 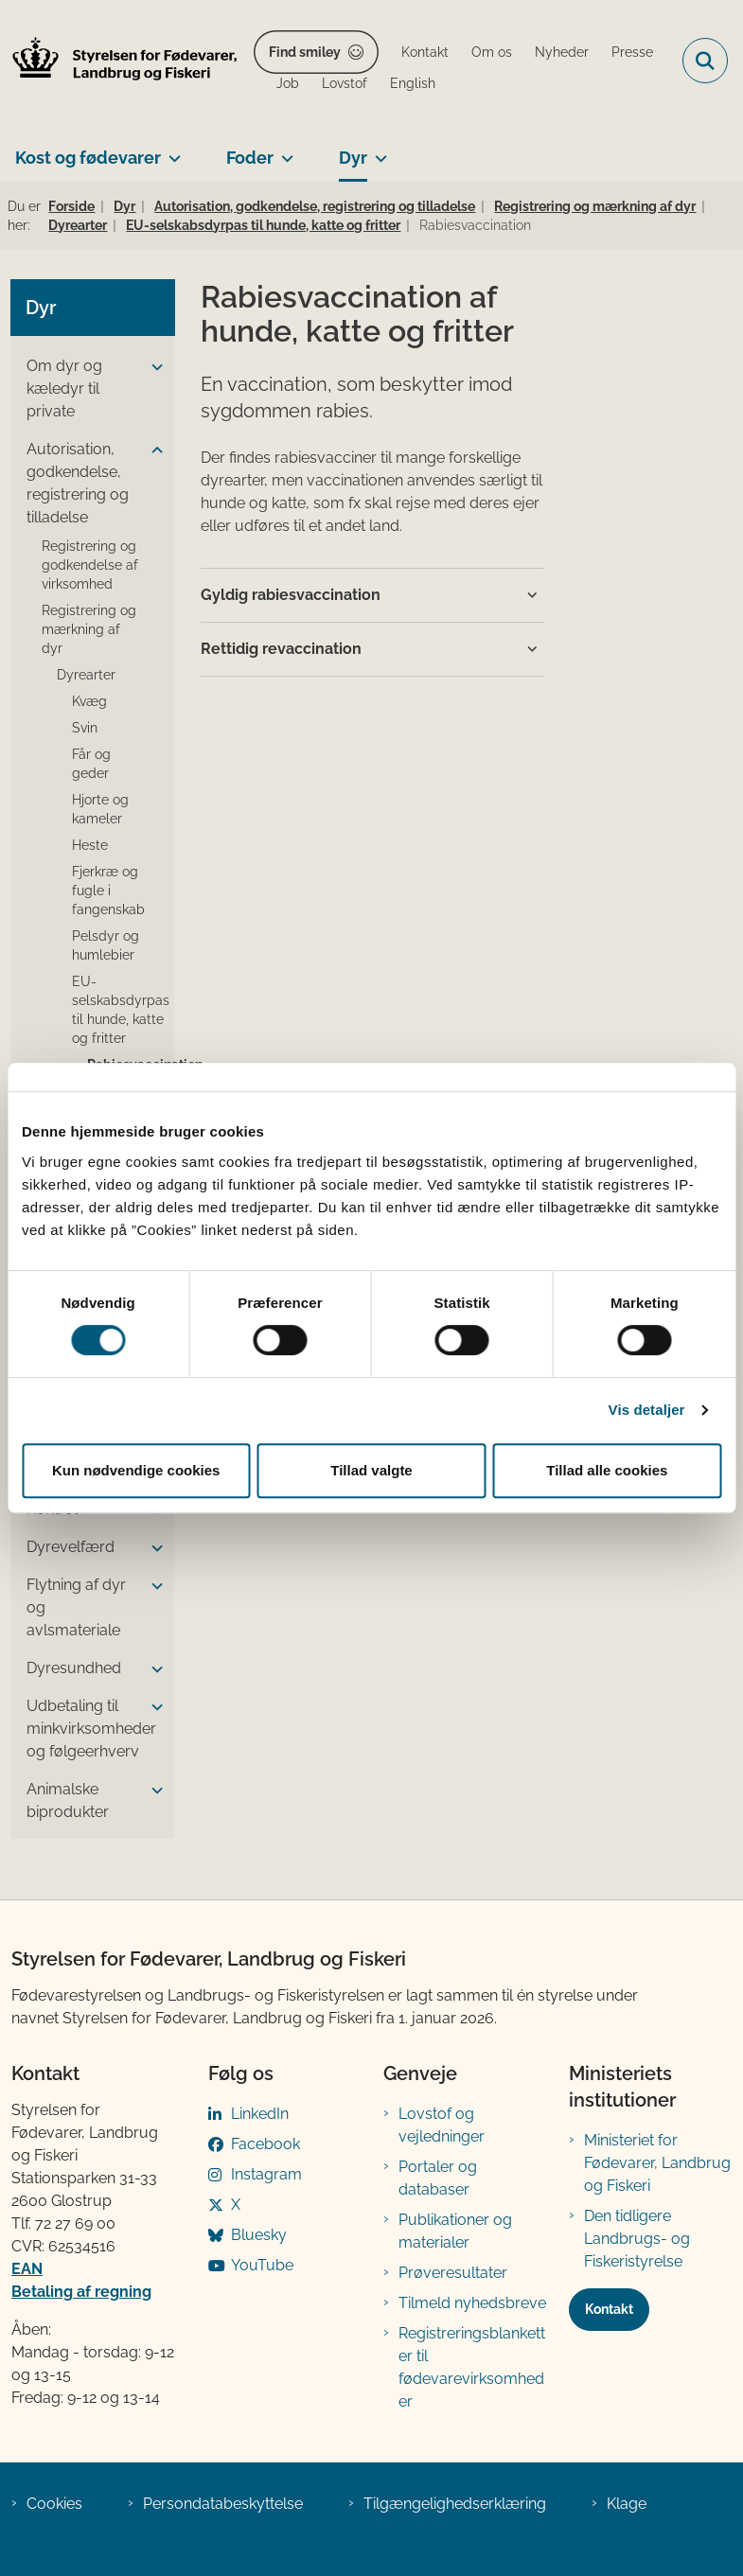 What do you see at coordinates (371, 1470) in the screenshot?
I see `Tillad valgte` at bounding box center [371, 1470].